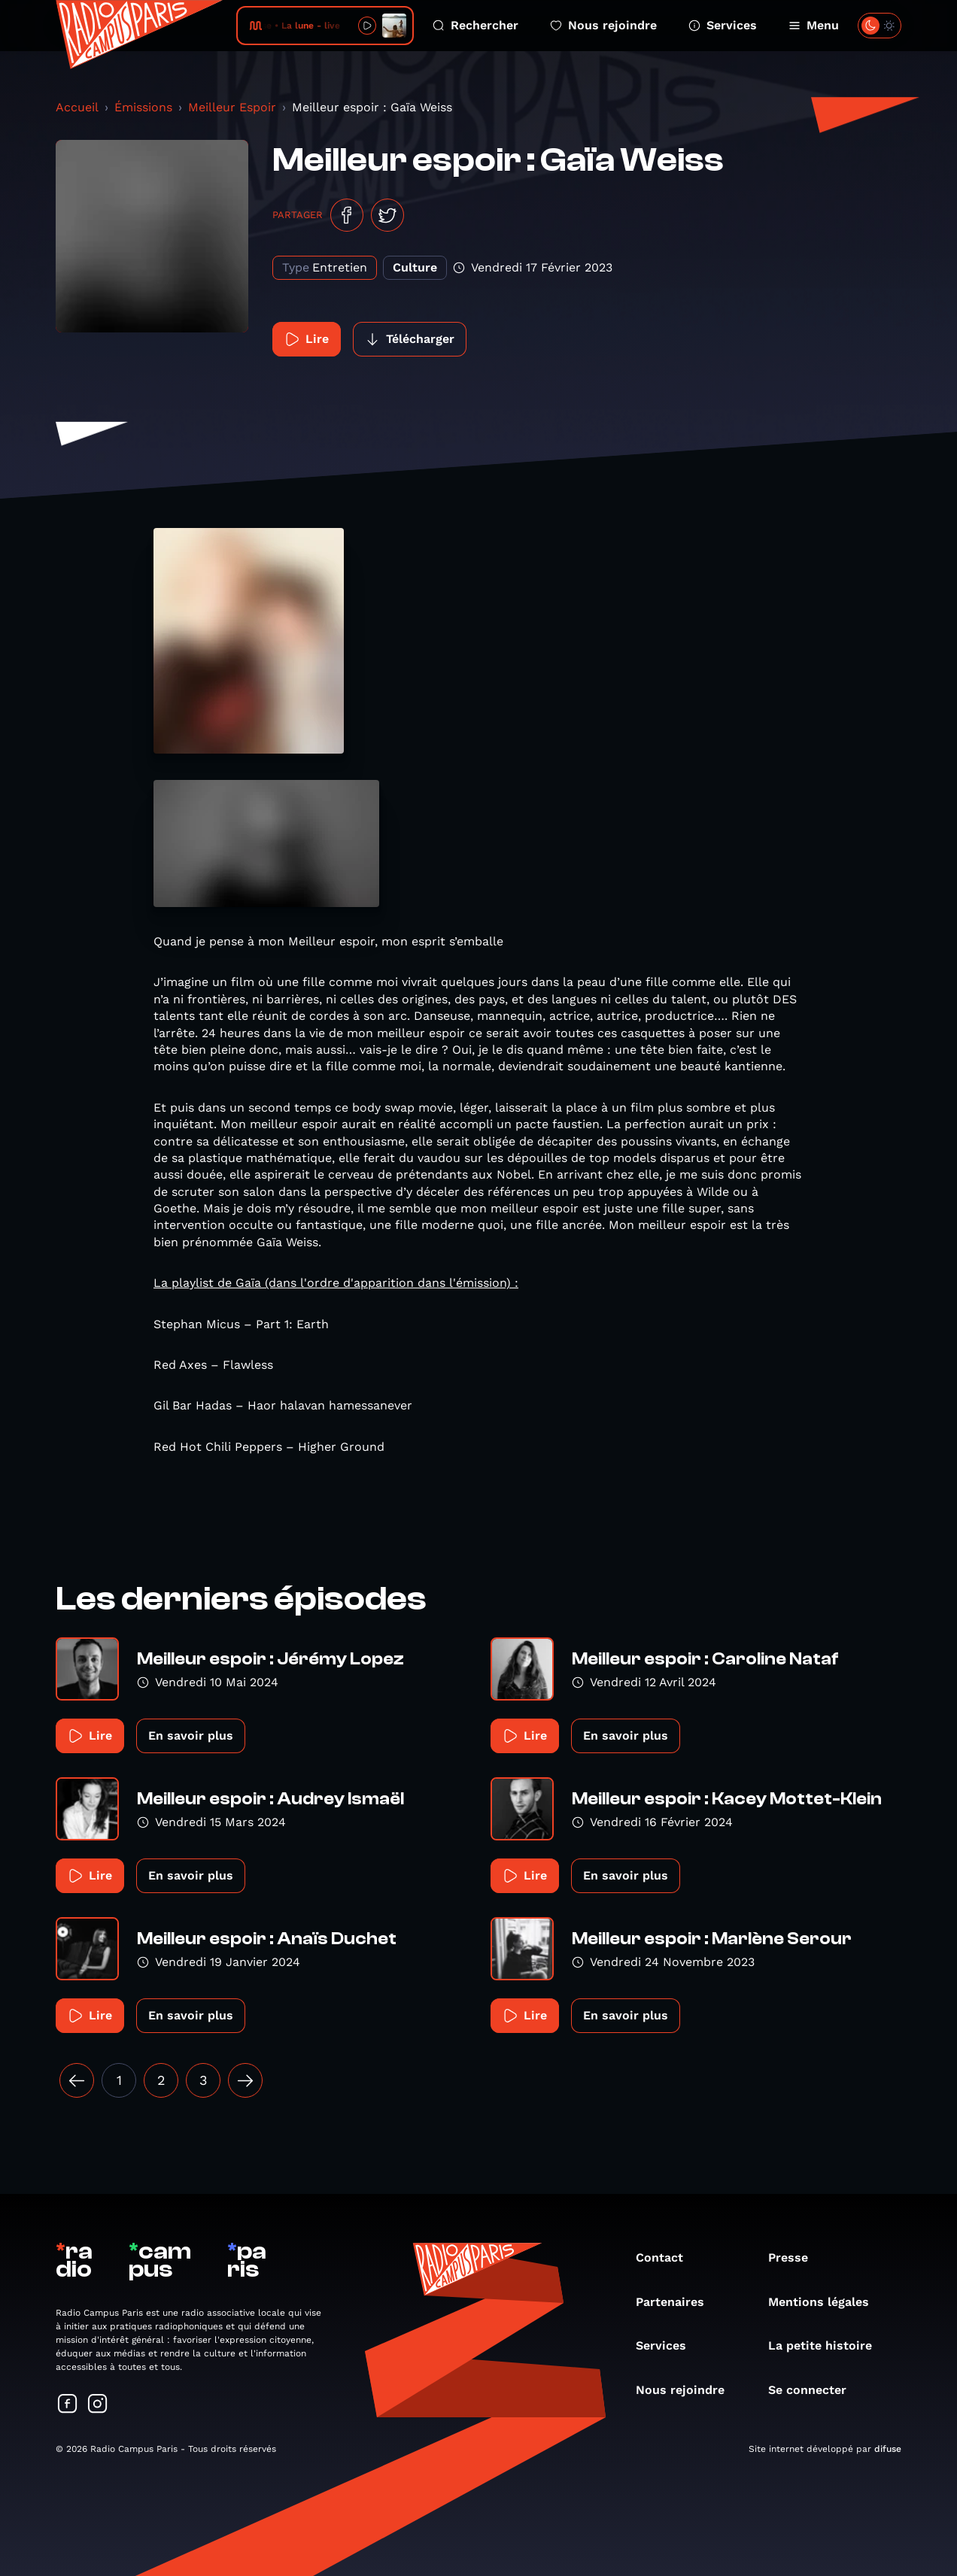  I want to click on Rechercher, so click(475, 25).